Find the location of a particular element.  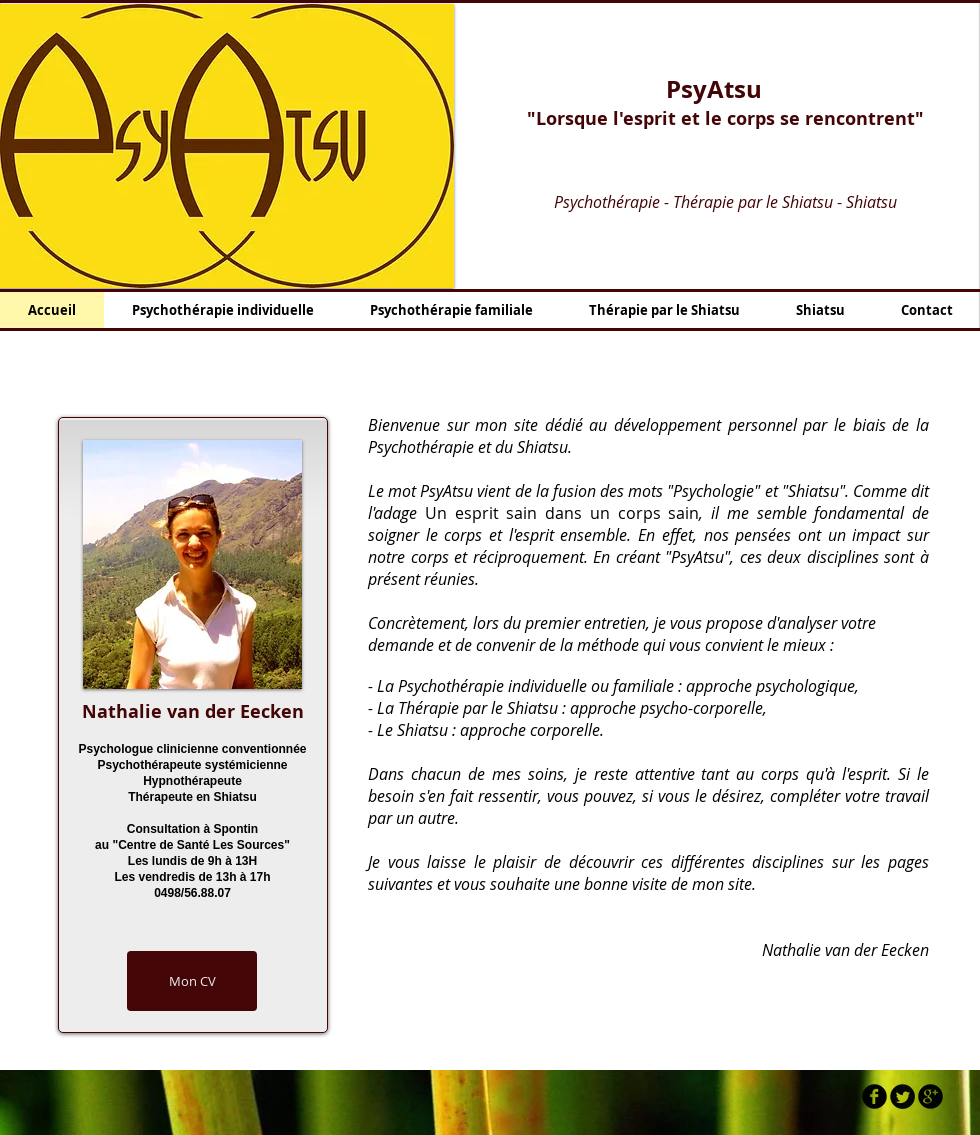

PsyAtsu is located at coordinates (714, 89).